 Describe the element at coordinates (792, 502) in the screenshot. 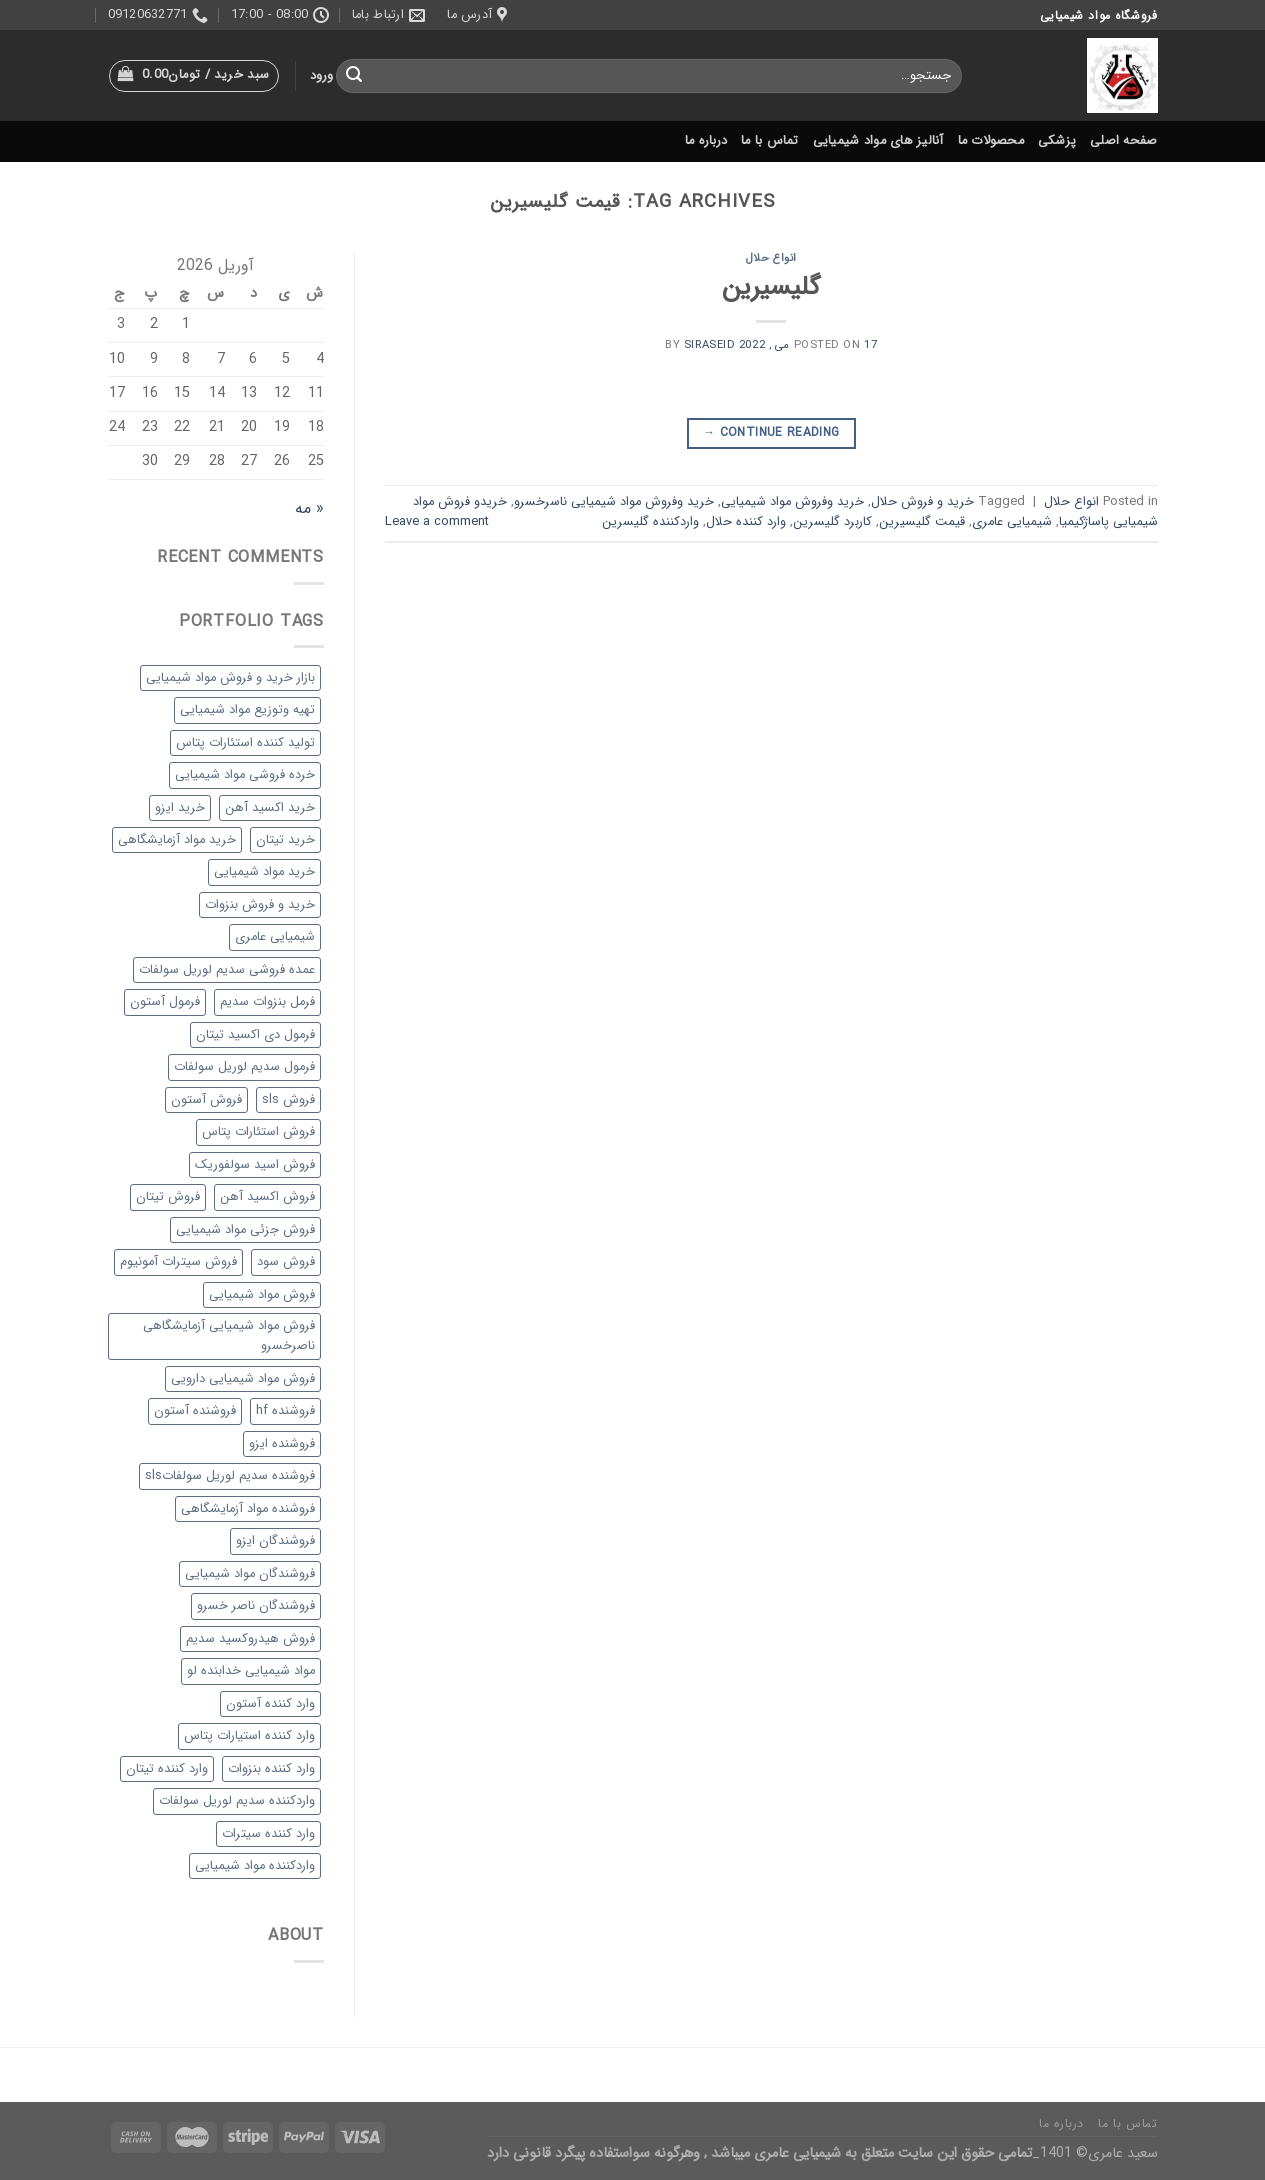

I see `خرید وفروش مواد شیمیایی` at that location.